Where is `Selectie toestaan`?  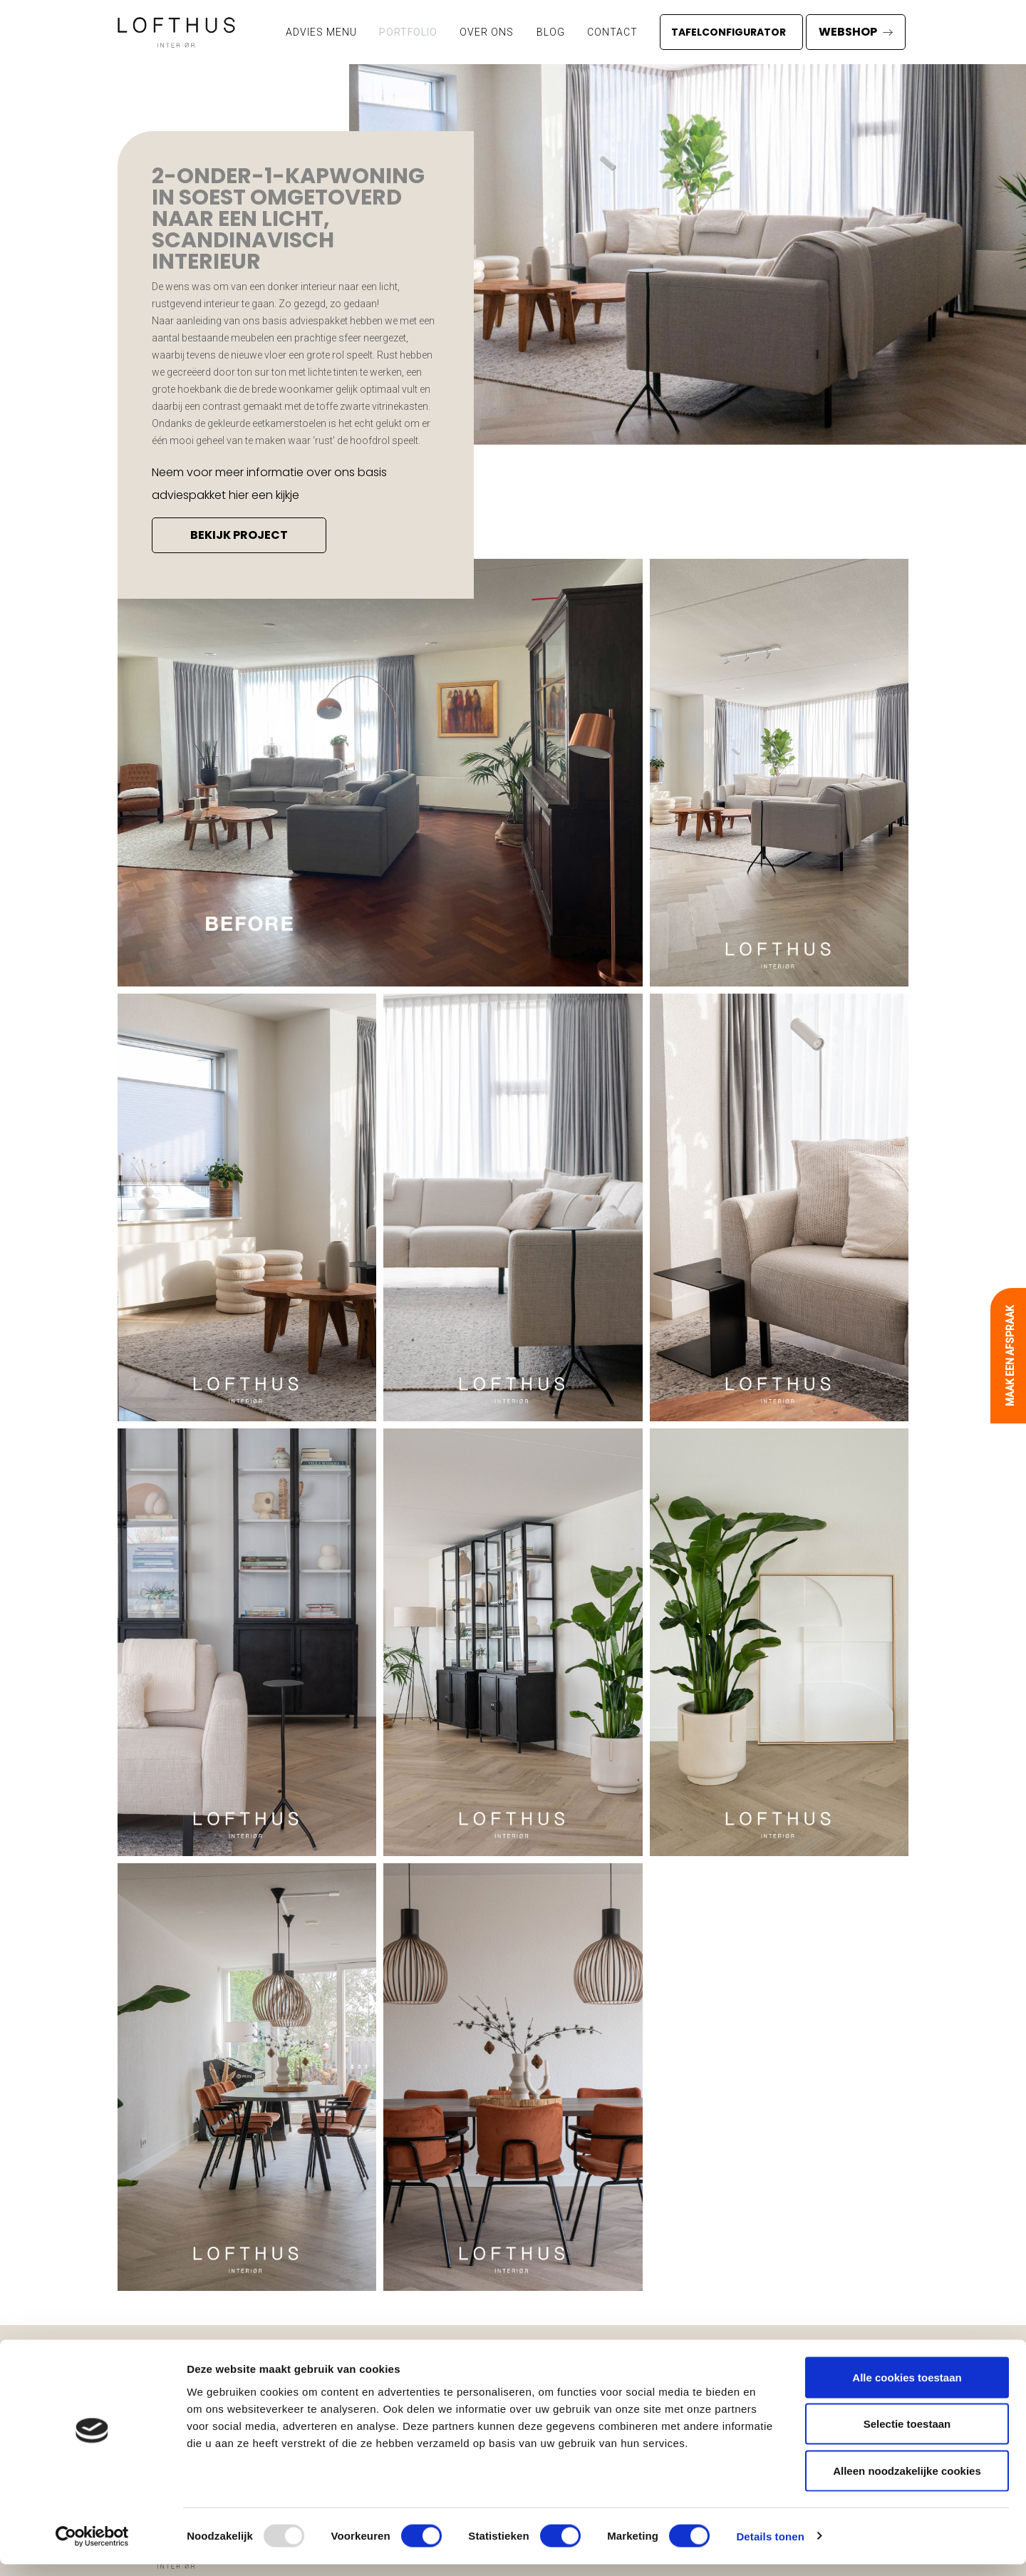 Selectie toestaan is located at coordinates (907, 2436).